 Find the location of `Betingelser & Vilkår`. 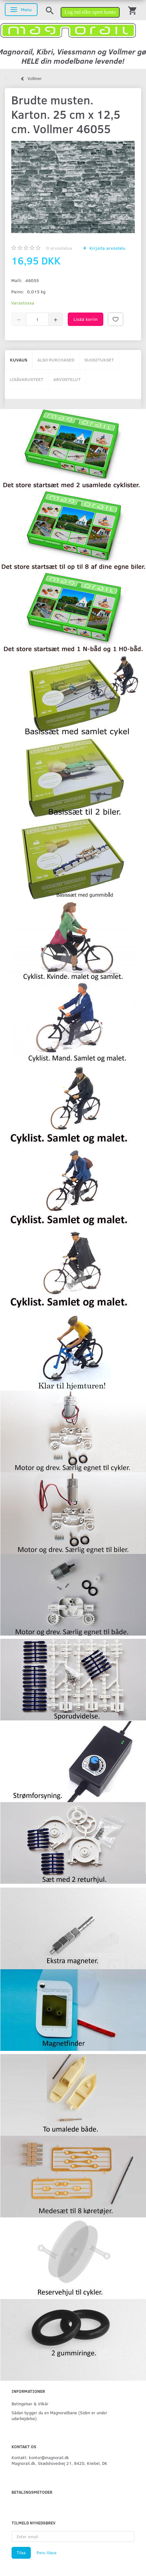

Betingelser & Vilkår is located at coordinates (30, 2403).